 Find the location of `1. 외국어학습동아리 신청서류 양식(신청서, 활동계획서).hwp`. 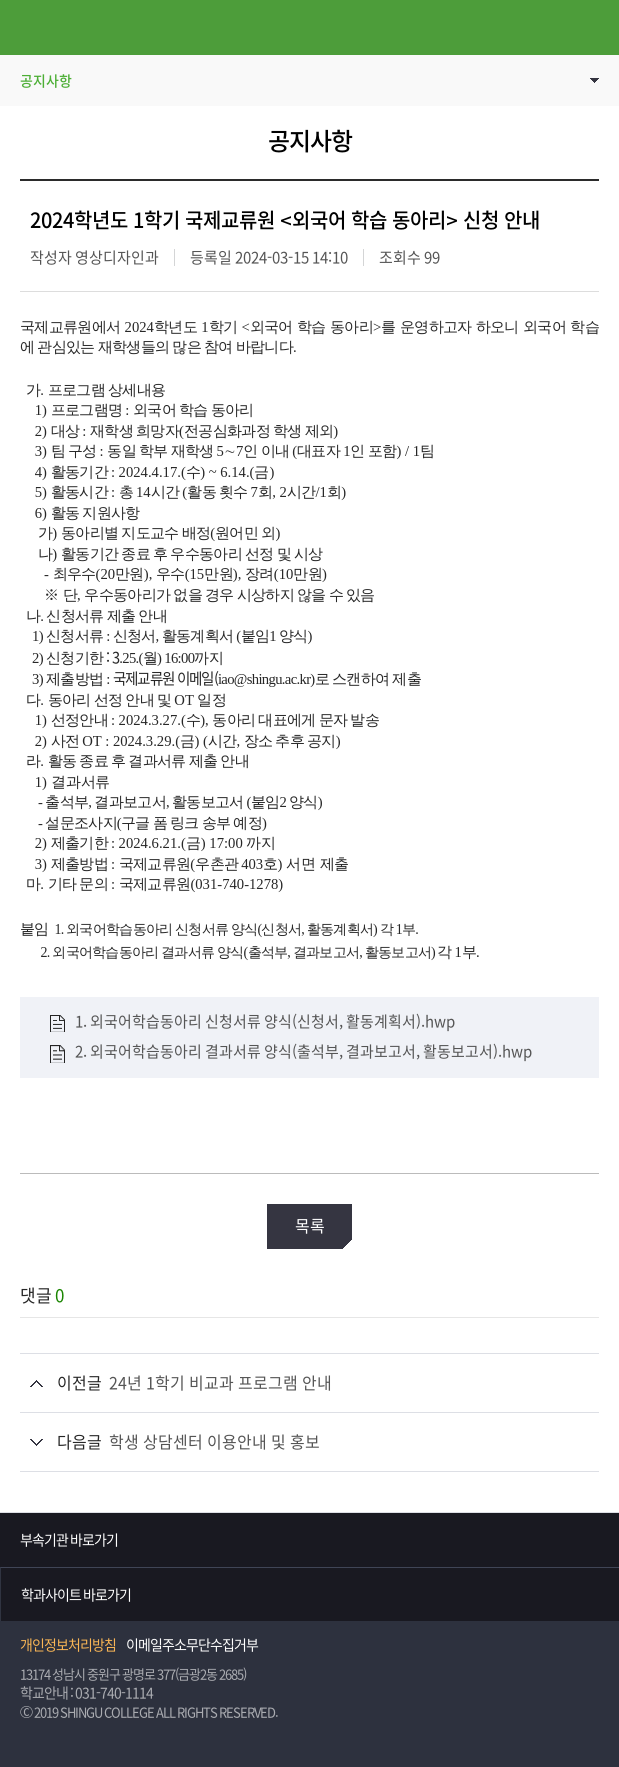

1. 외국어학습동아리 신청서류 양식(신청서, 활동계획서).hwp is located at coordinates (265, 1021).